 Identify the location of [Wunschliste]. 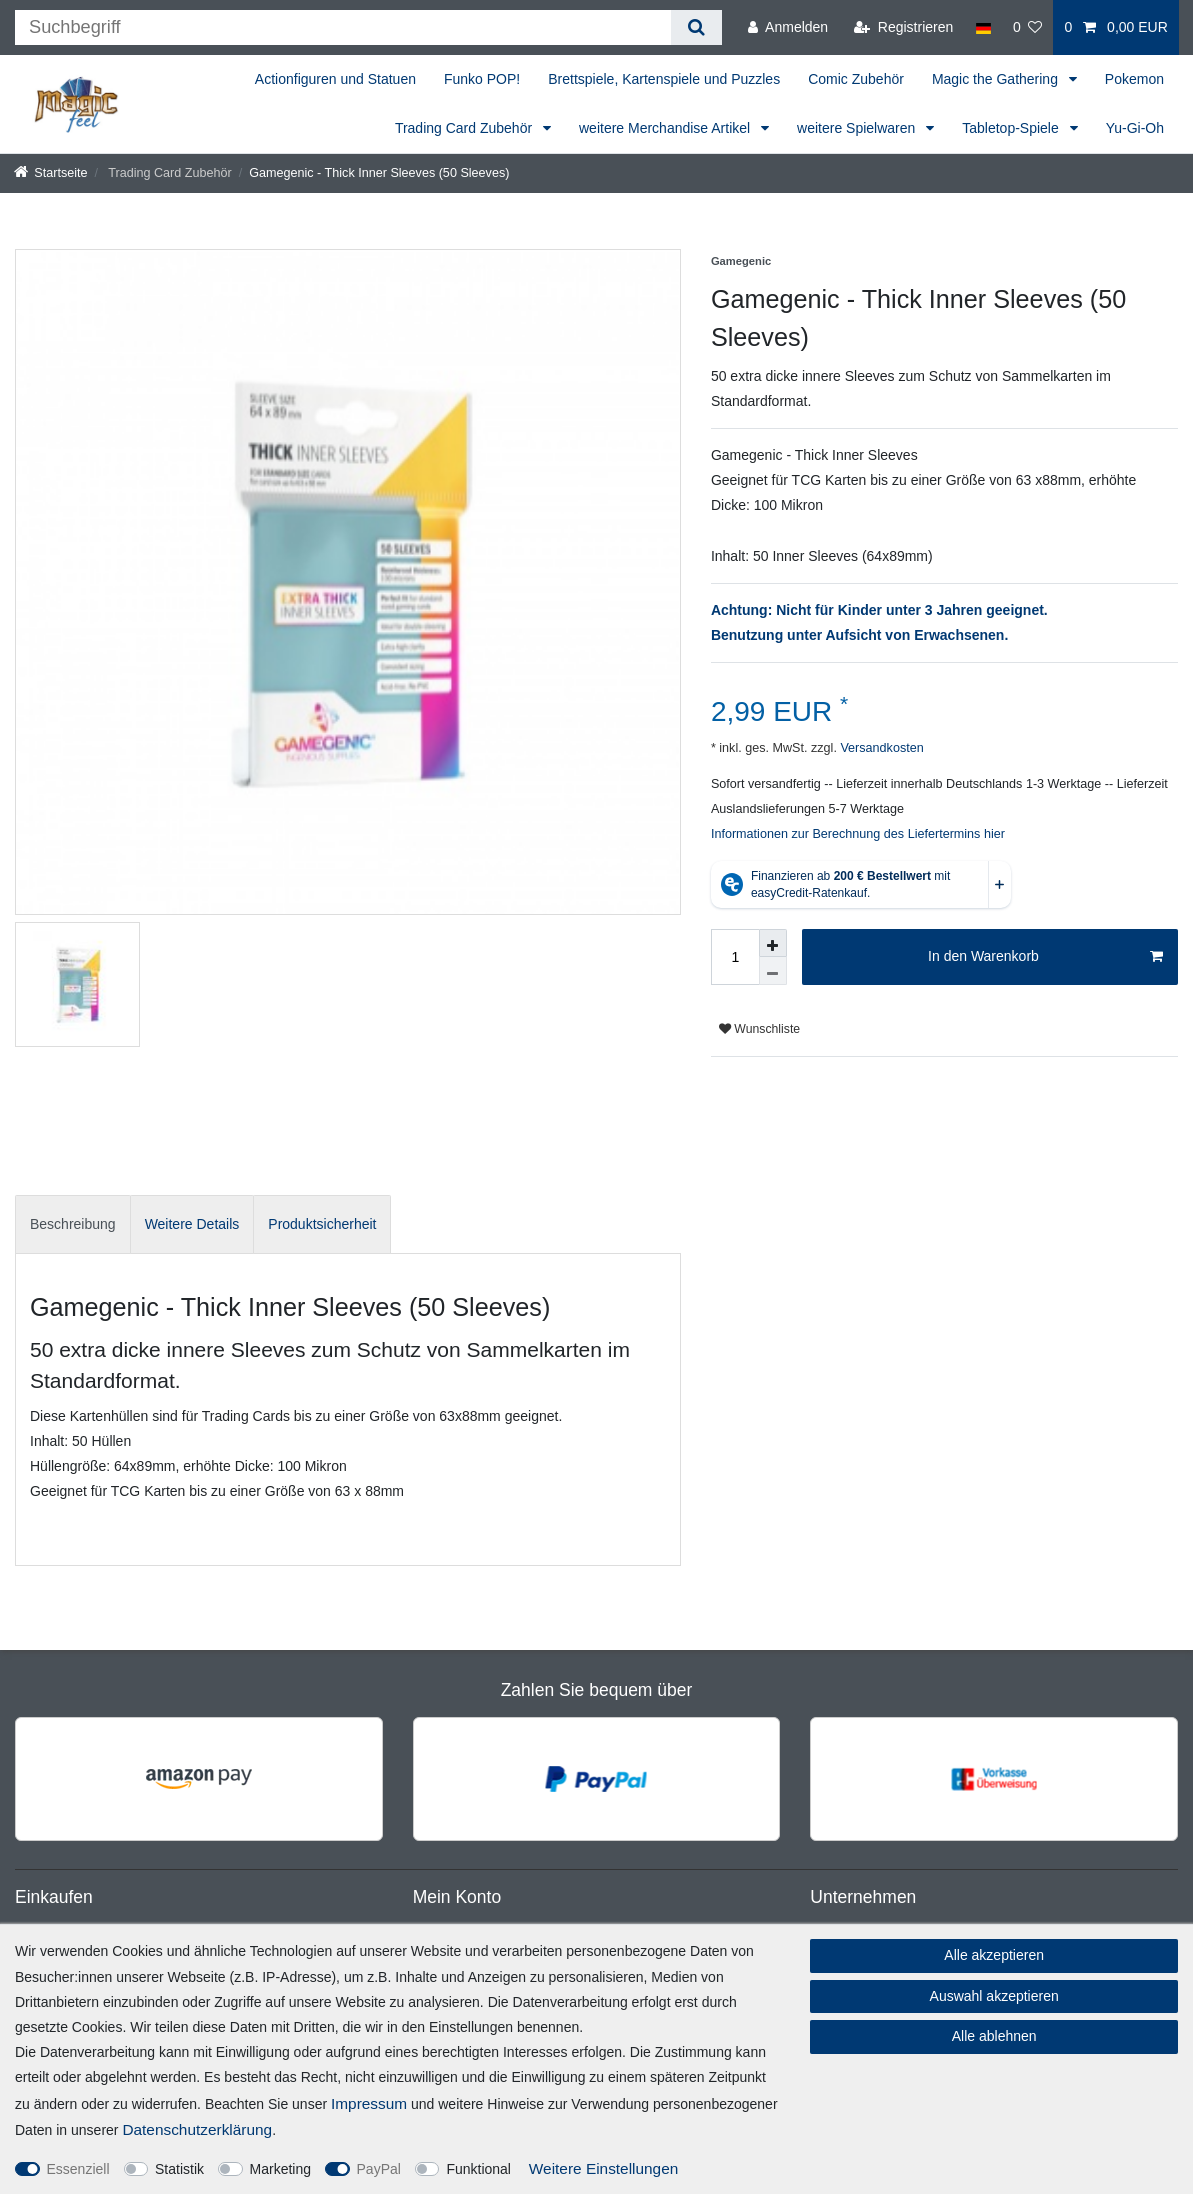
(1028, 27).